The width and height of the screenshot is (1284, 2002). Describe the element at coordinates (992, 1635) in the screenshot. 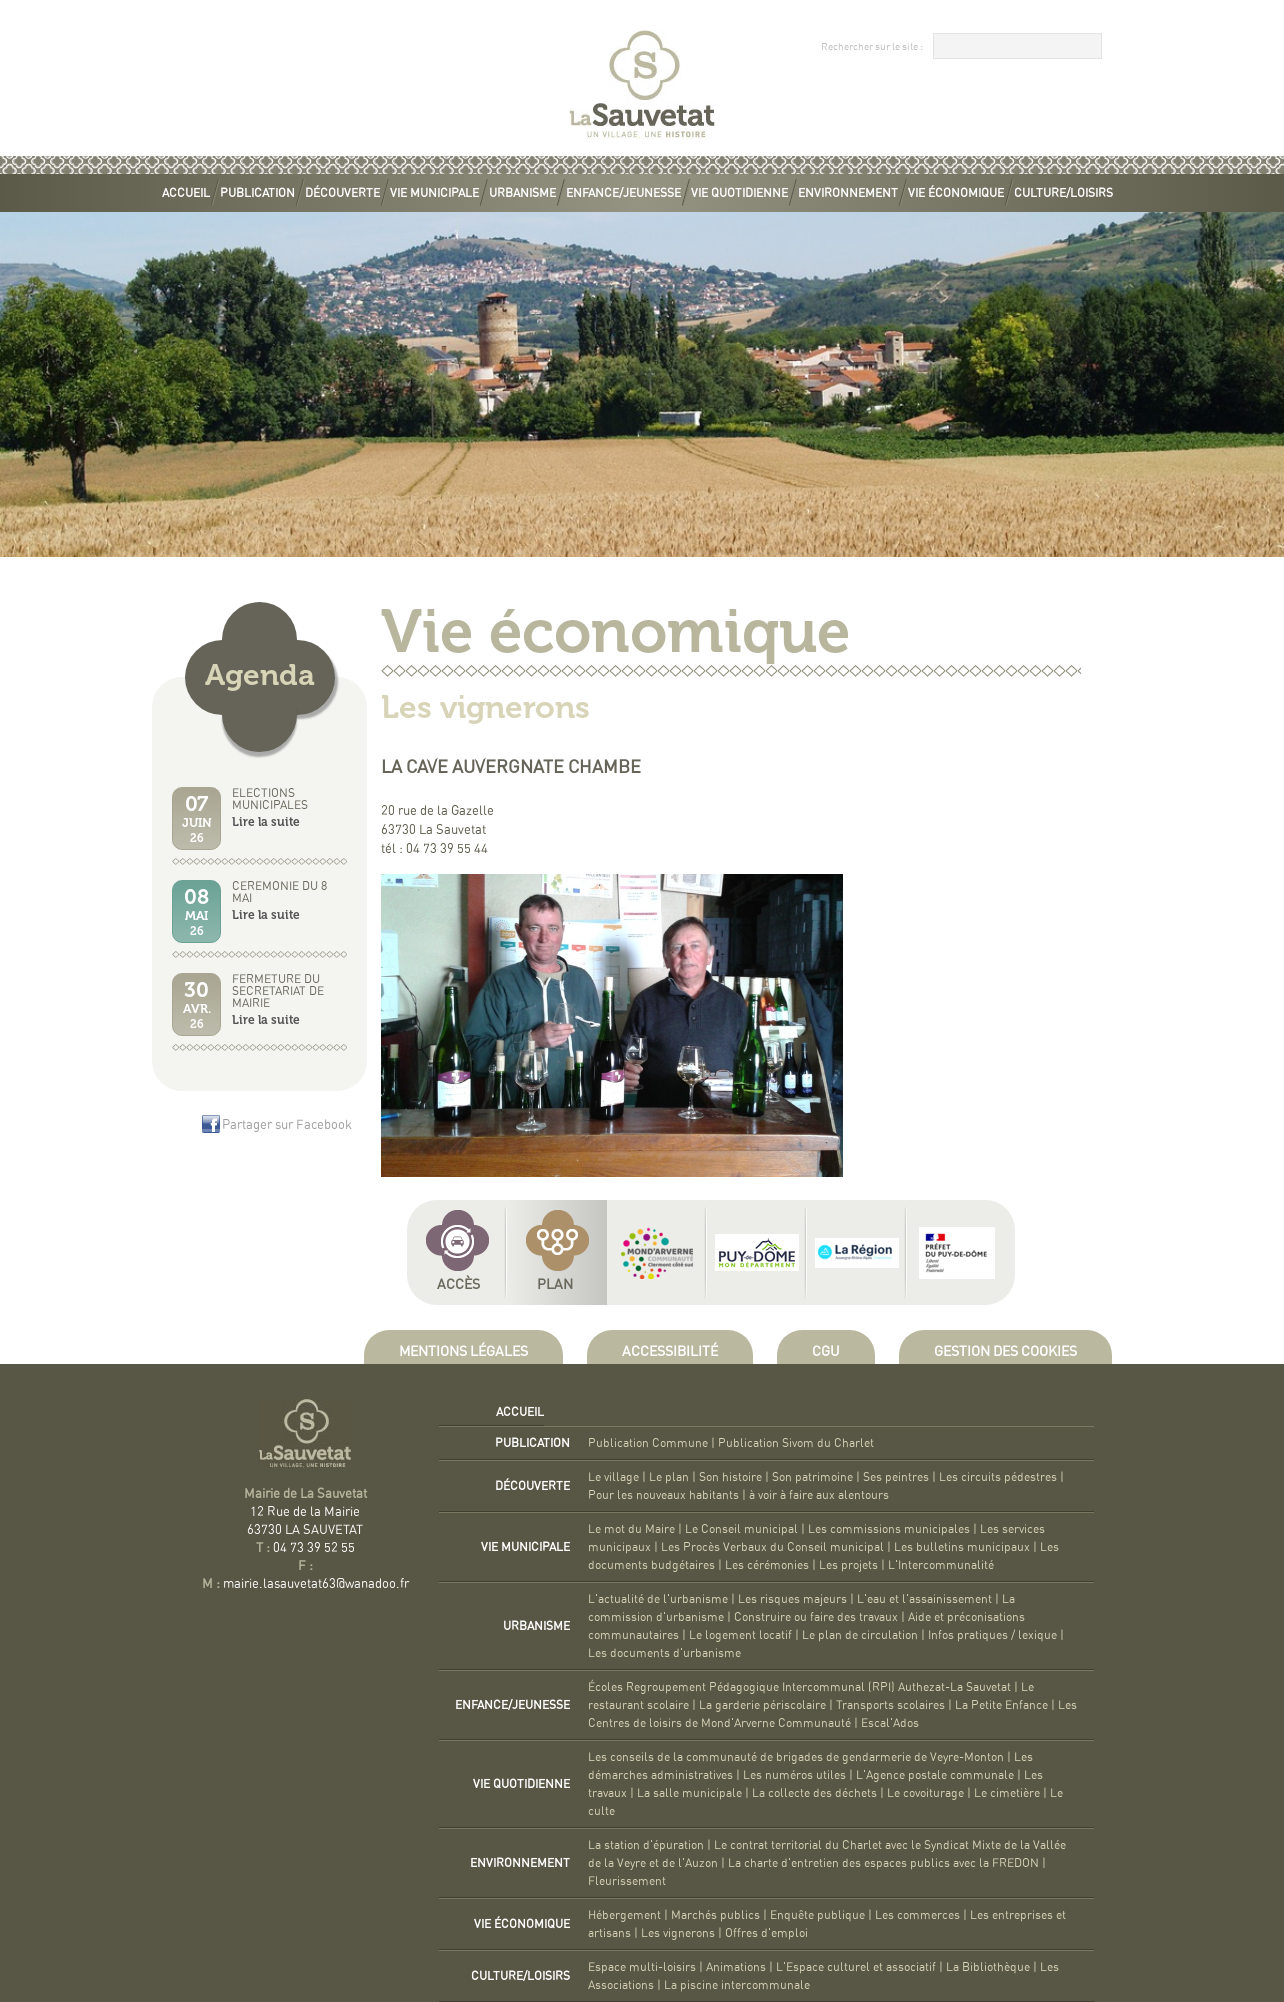

I see `Infos pratiques / lexique` at that location.